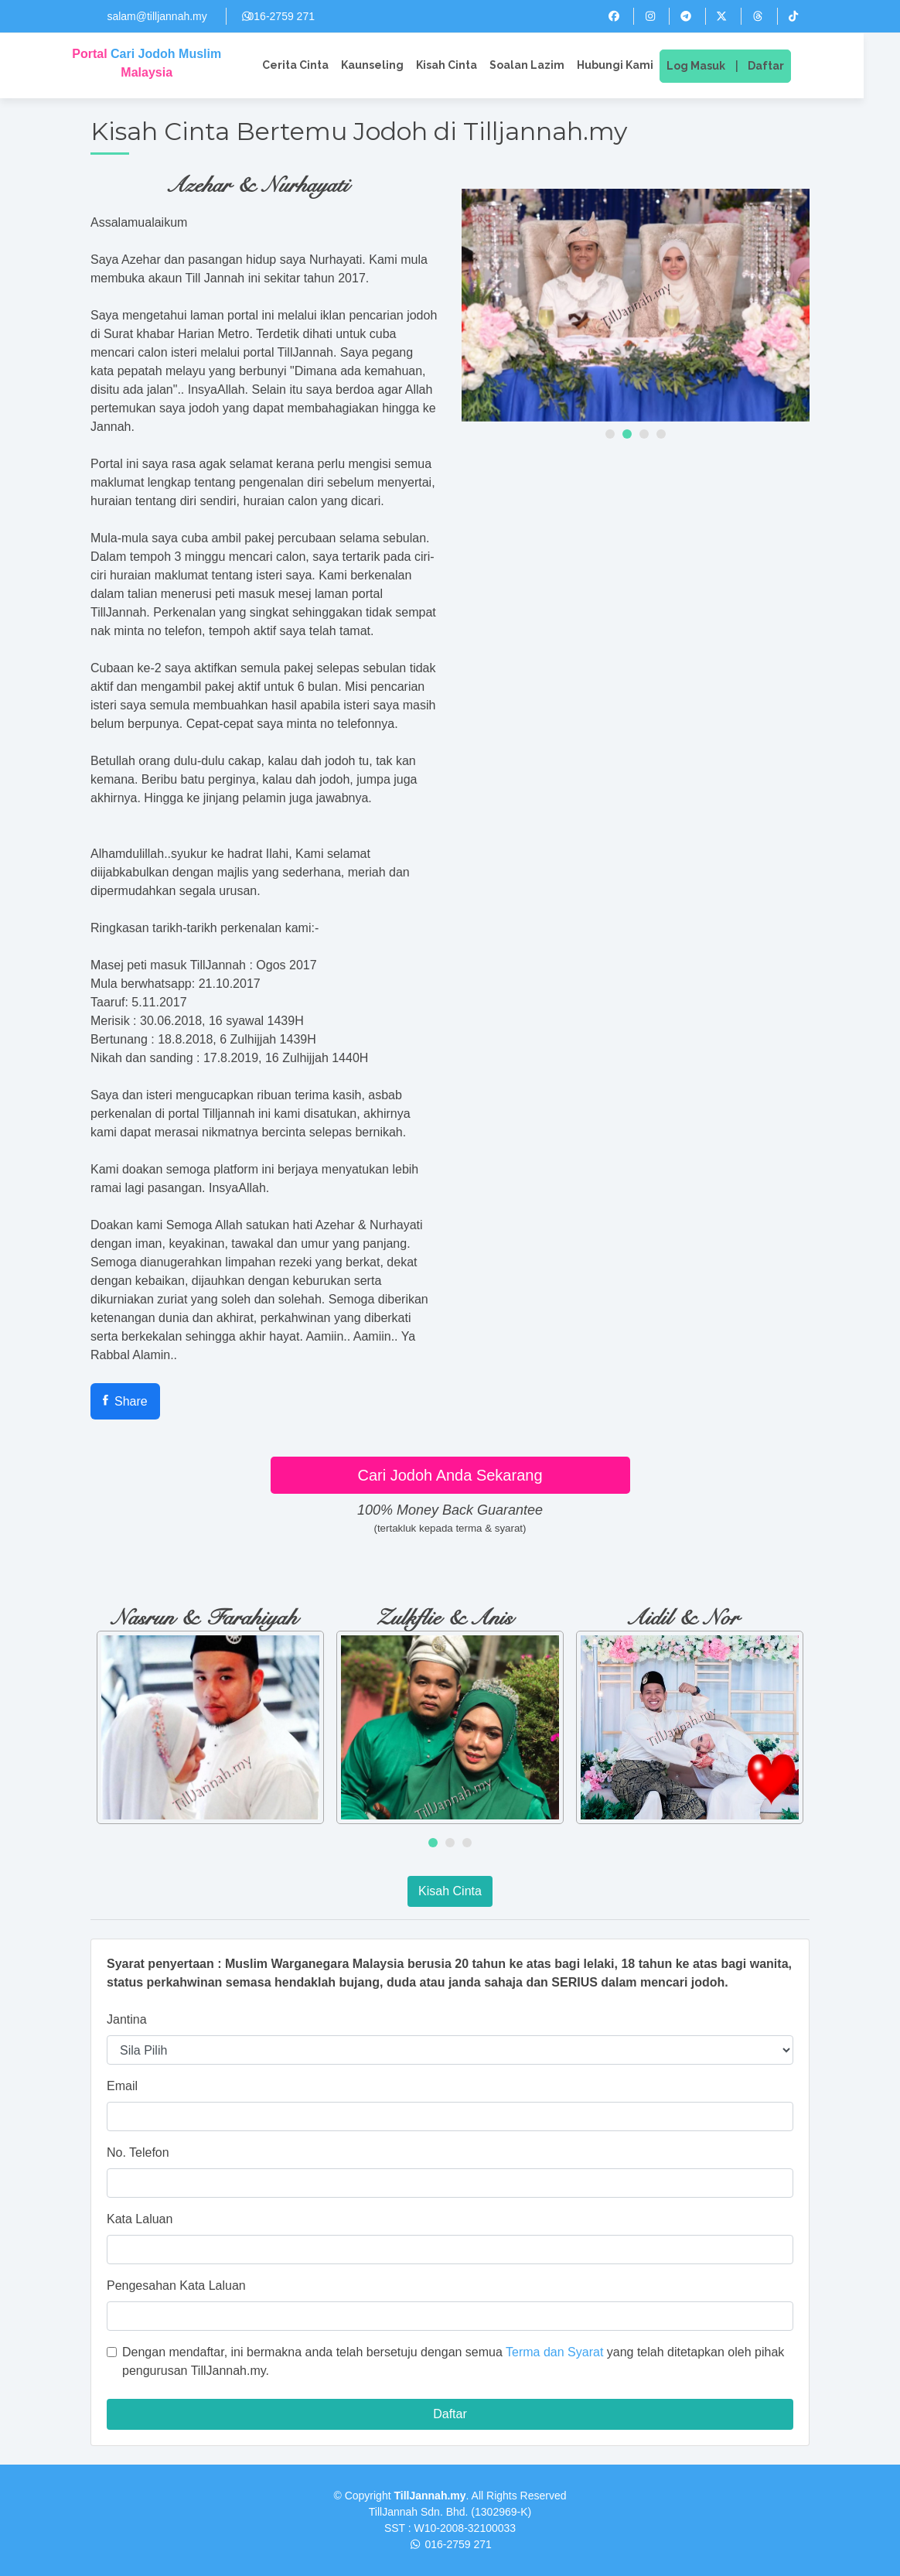 This screenshot has height=2576, width=900. I want to click on Cerita Cinta, so click(314, 65).